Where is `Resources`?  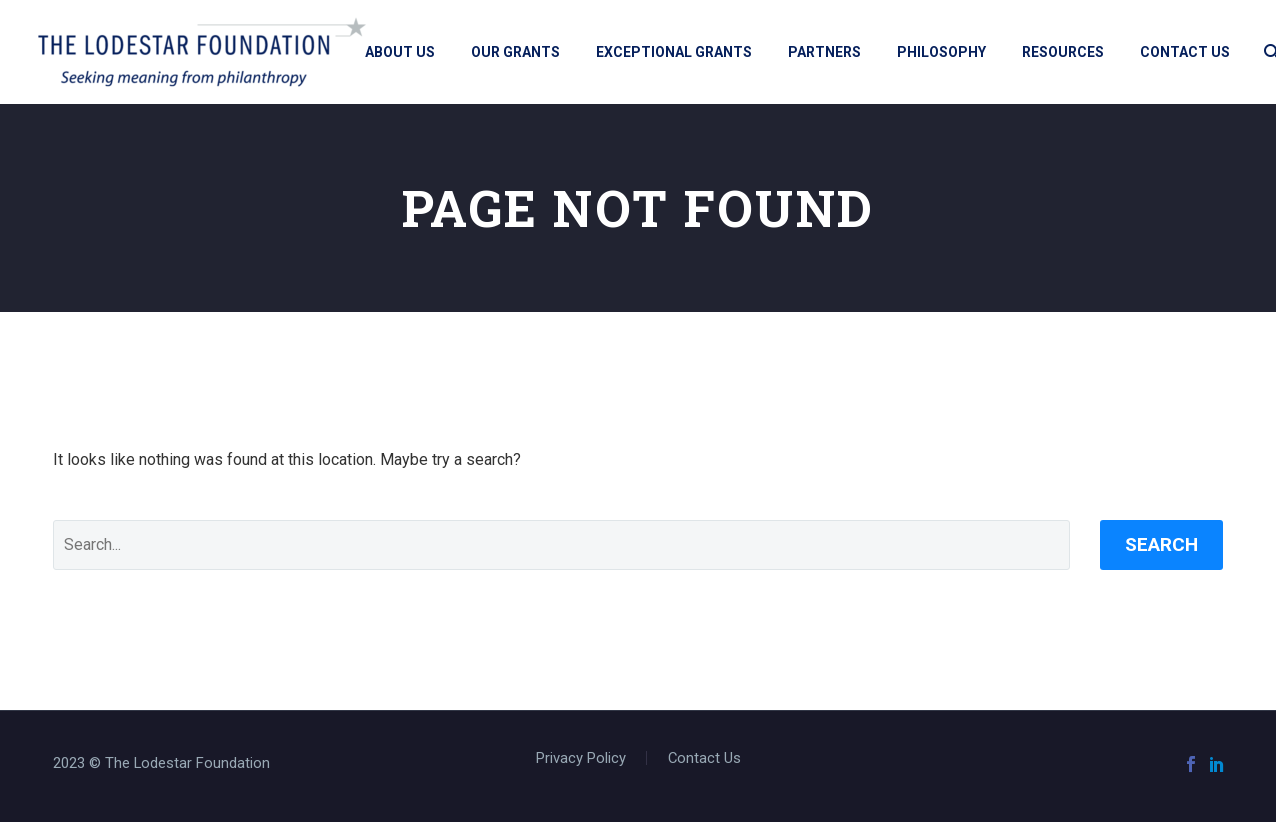
Resources is located at coordinates (1063, 52).